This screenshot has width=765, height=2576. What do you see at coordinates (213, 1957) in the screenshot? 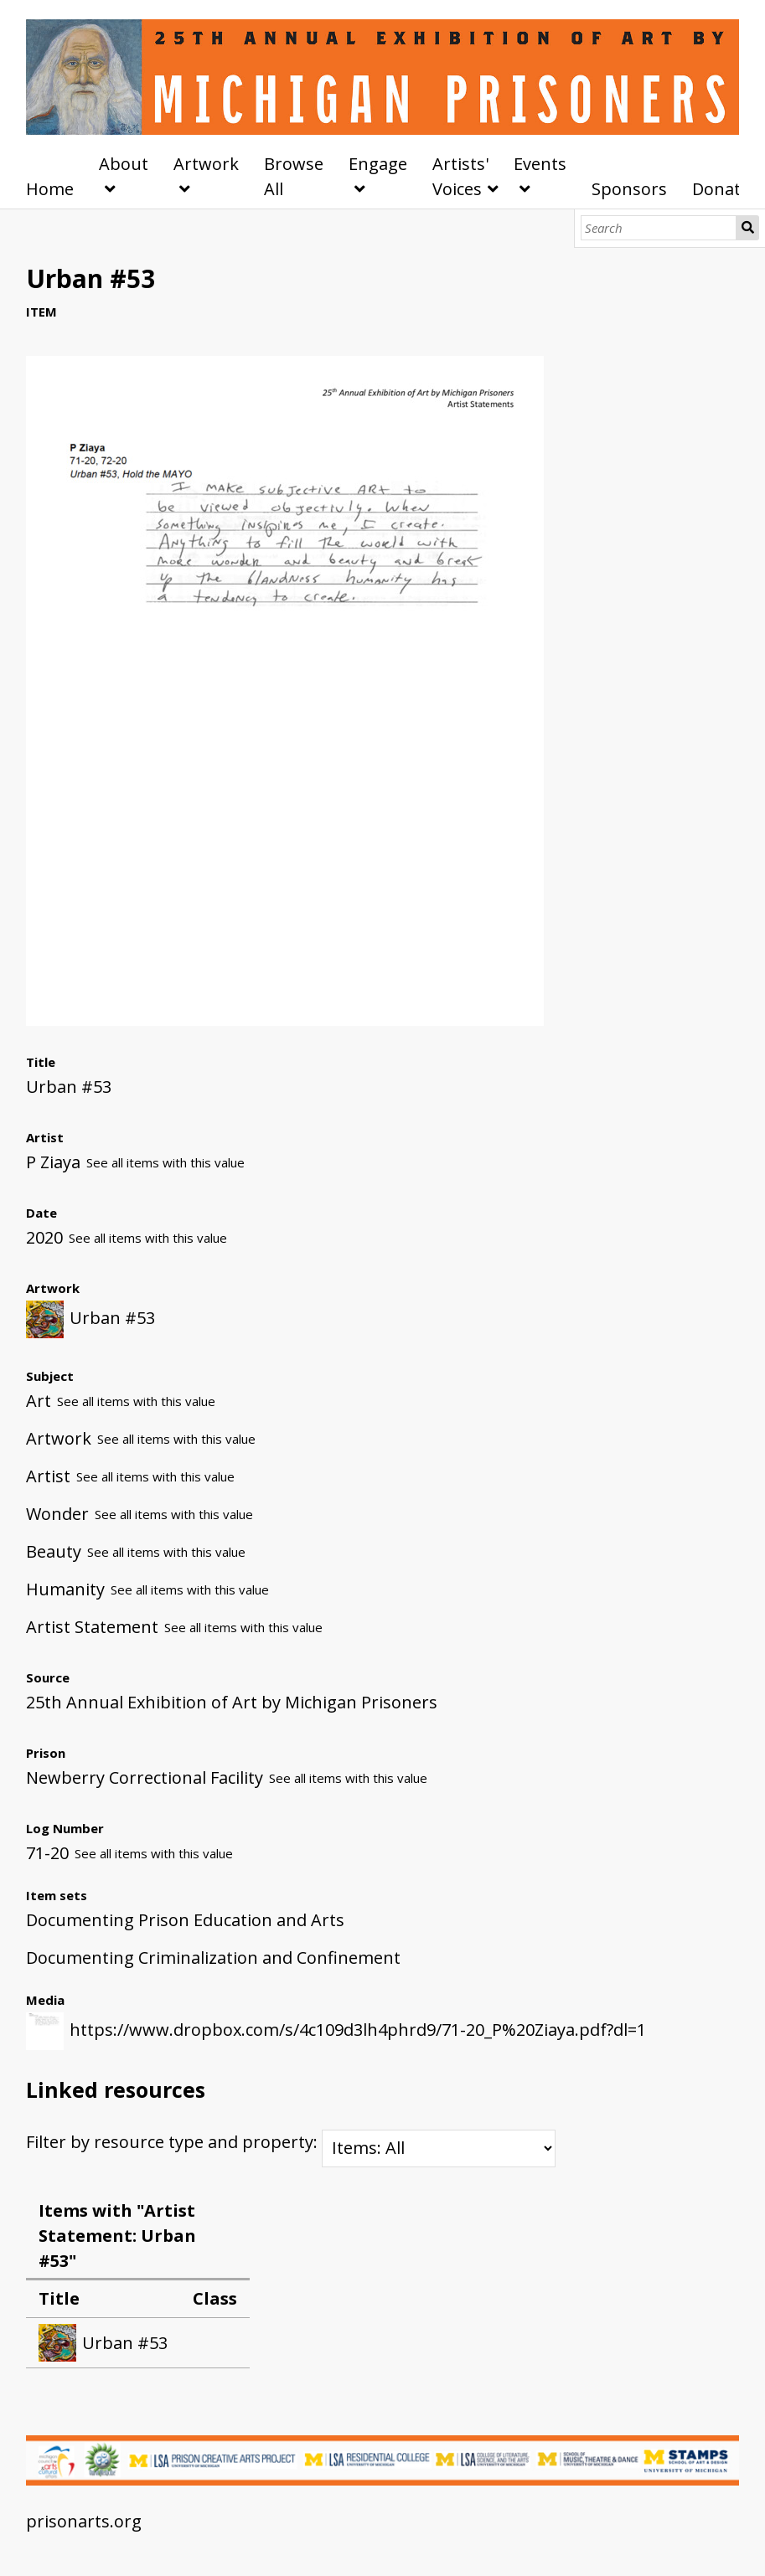
I see `Documenting Criminalization and Confinement` at bounding box center [213, 1957].